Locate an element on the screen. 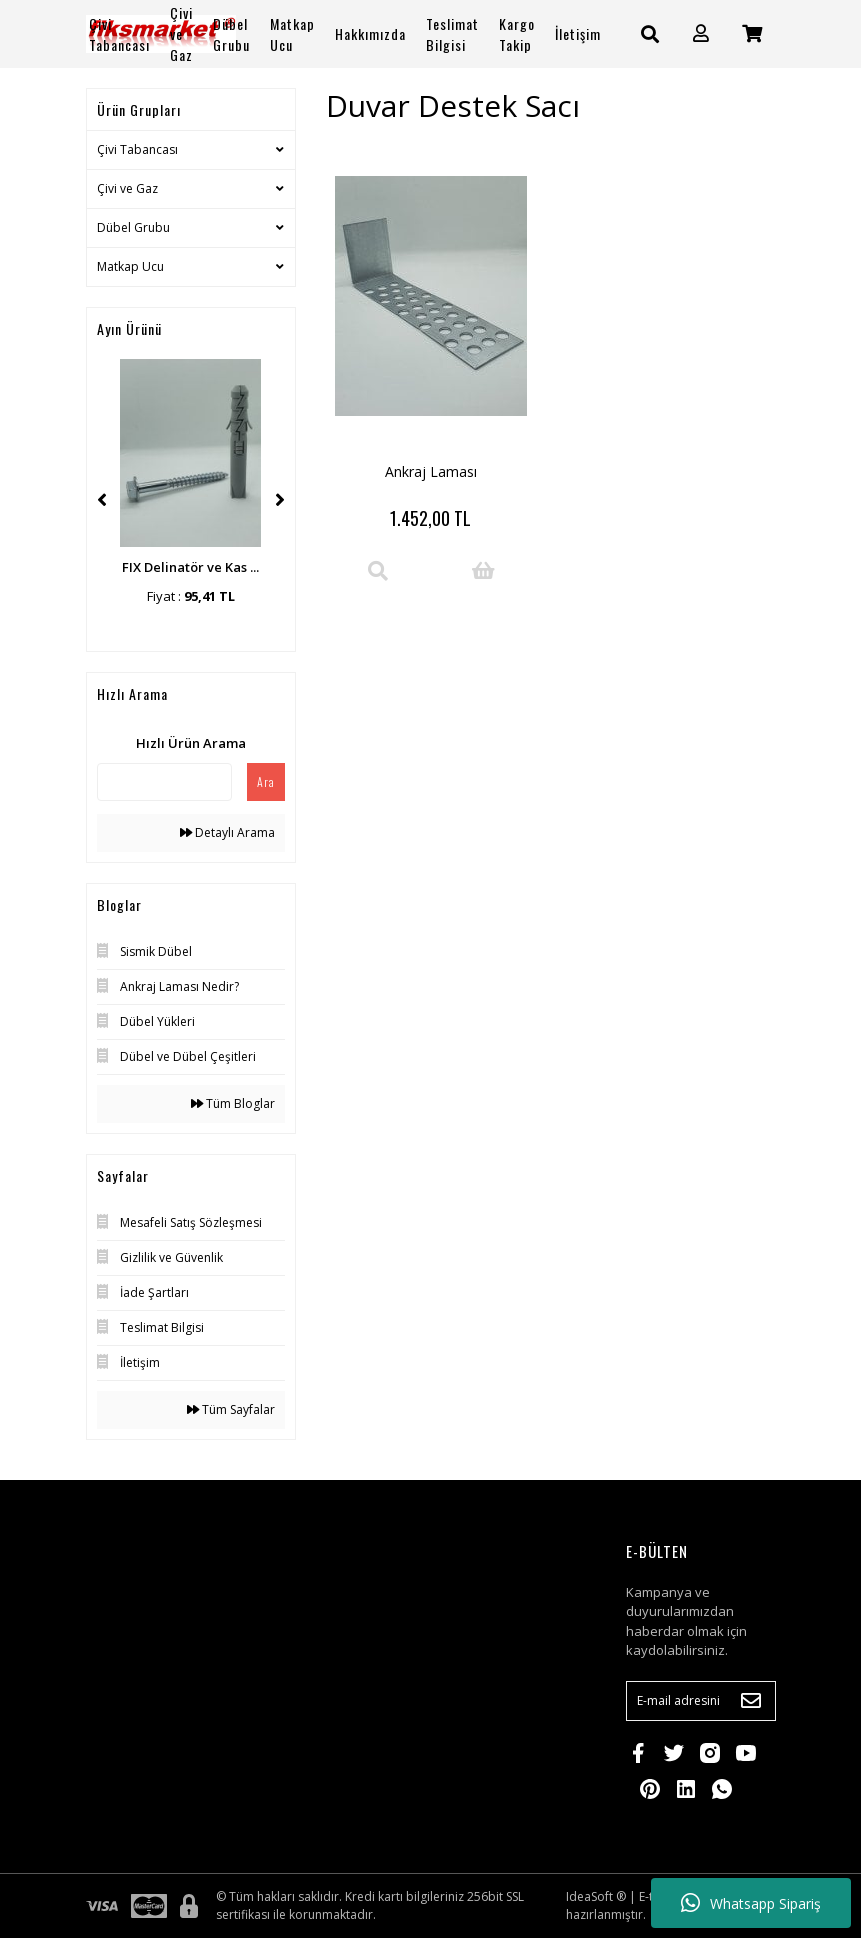 Image resolution: width=861 pixels, height=1938 pixels. [Cart] is located at coordinates (752, 33).